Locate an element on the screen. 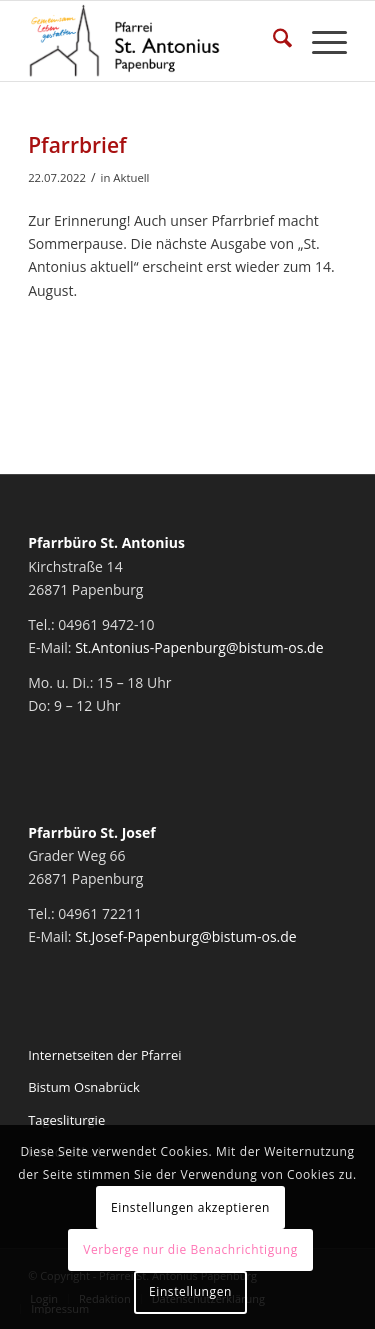  St.Antonius-Papenburg@bistum-os.de is located at coordinates (199, 647).